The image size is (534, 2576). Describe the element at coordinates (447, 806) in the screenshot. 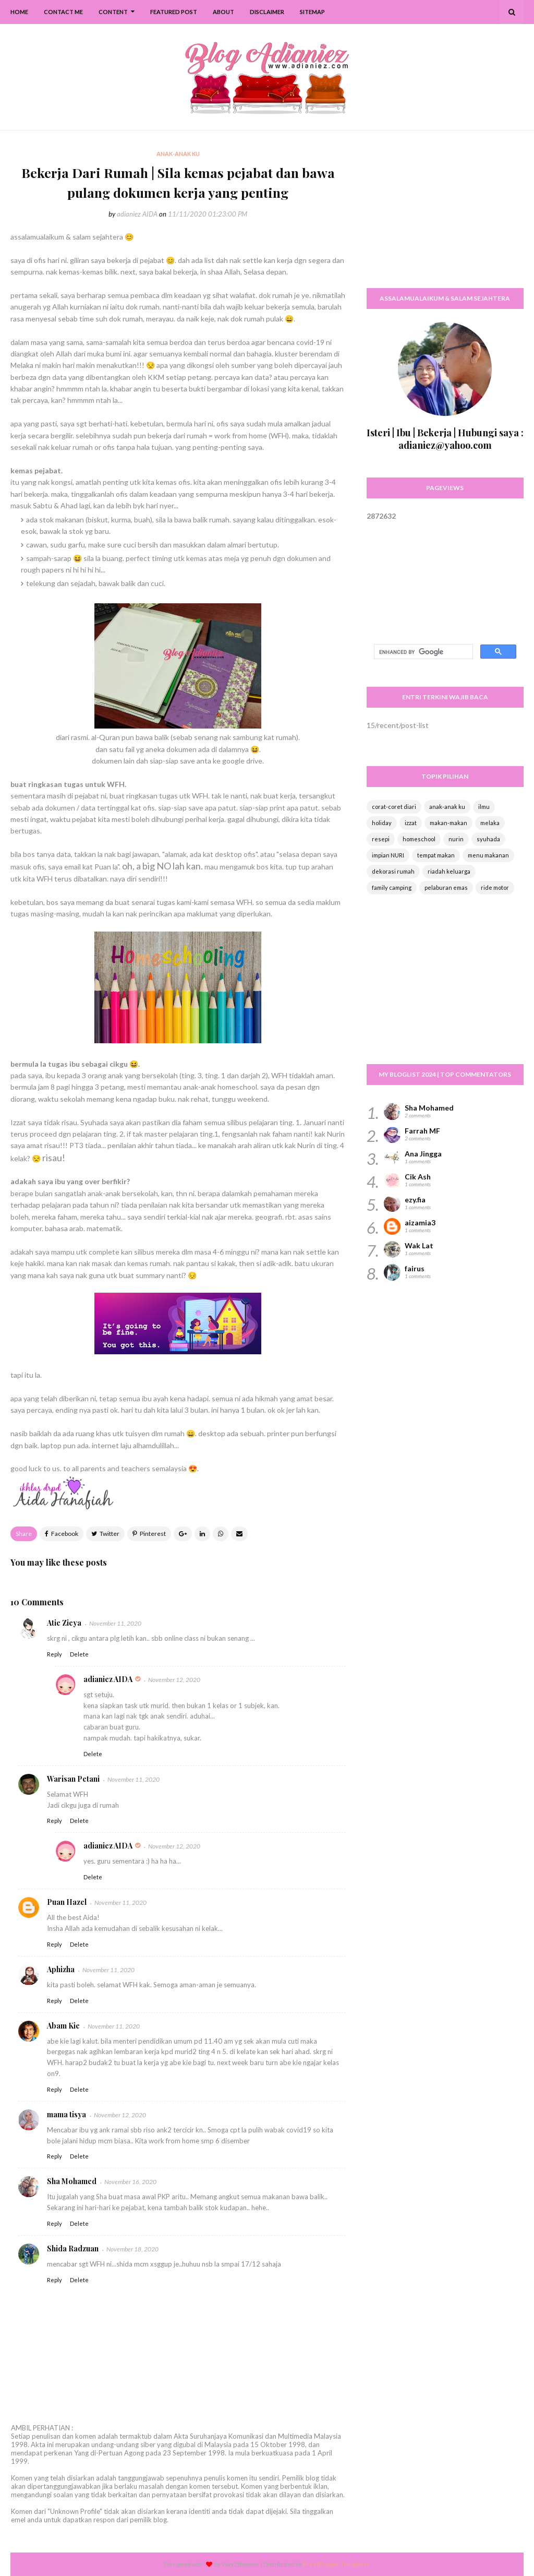

I see `anak-anak ku` at that location.